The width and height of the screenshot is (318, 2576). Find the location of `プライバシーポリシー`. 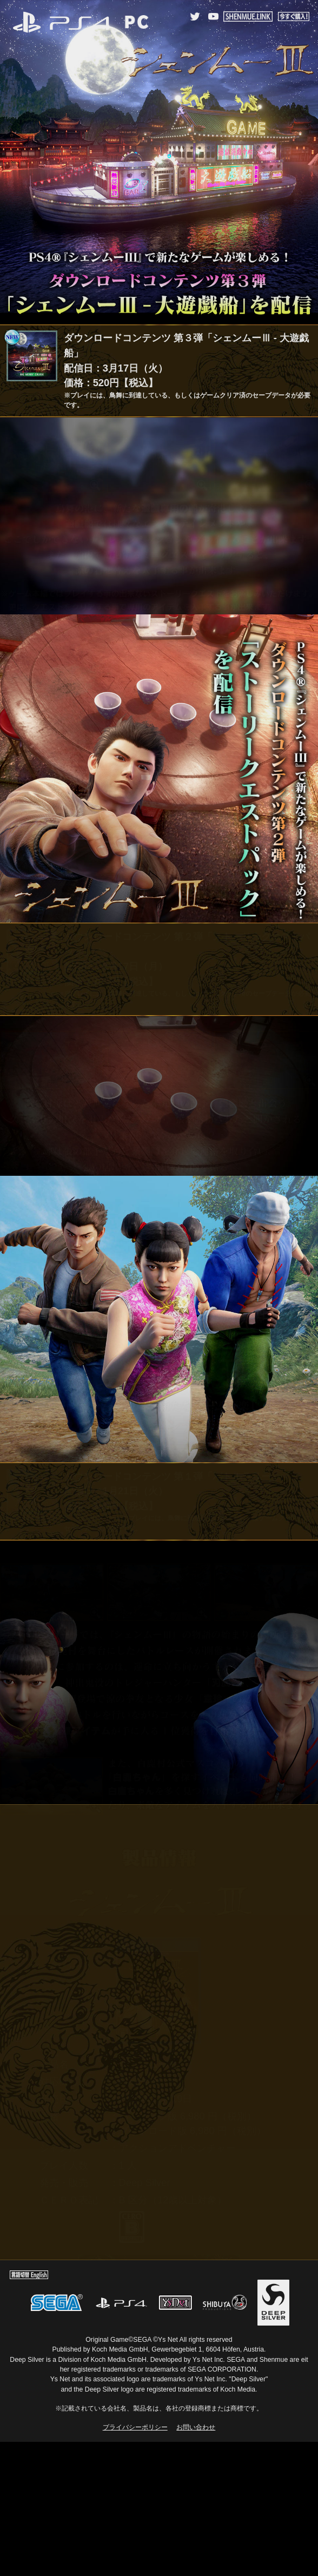

プライバシーポリシー is located at coordinates (135, 2427).